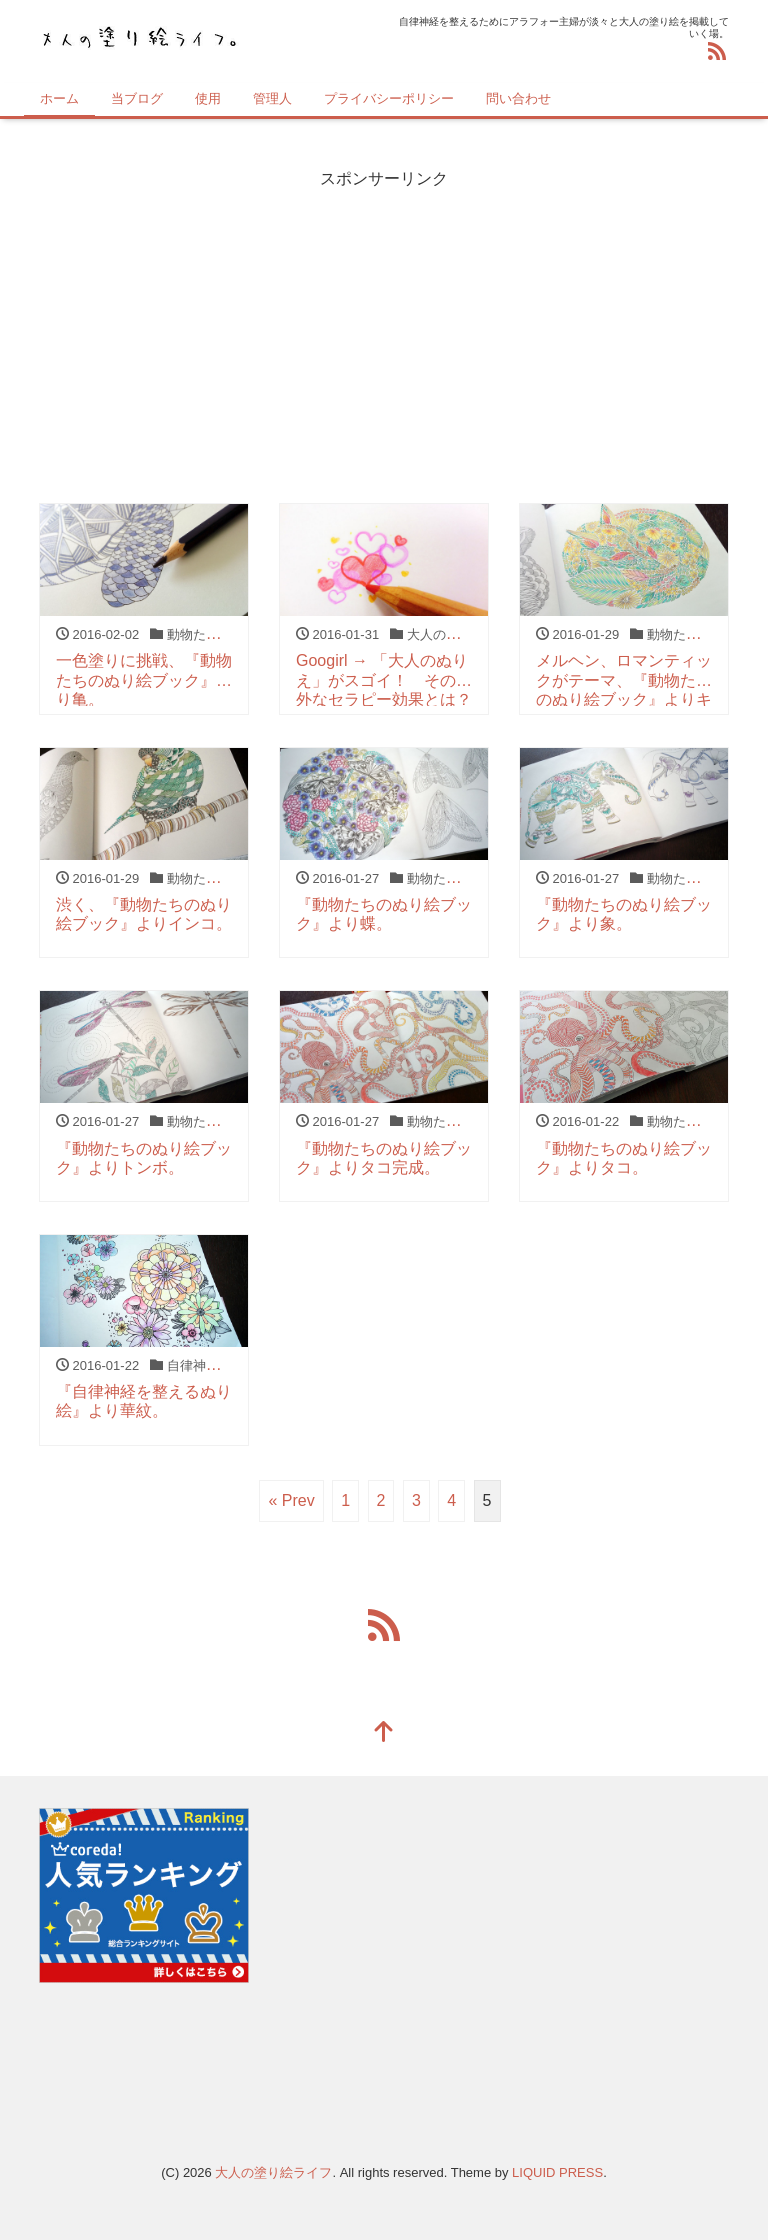 This screenshot has height=2240, width=768. I want to click on 管理人, so click(272, 98).